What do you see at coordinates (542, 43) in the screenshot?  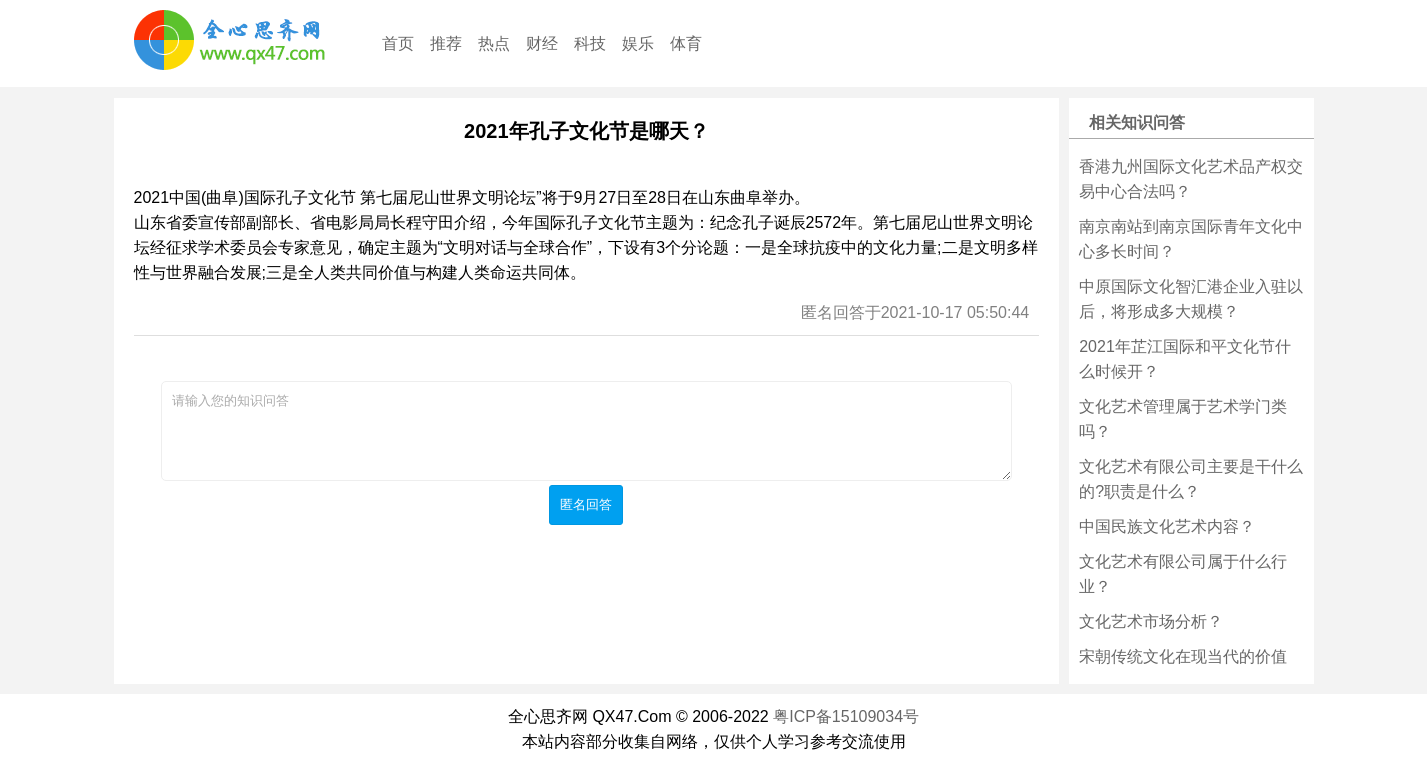 I see `财经` at bounding box center [542, 43].